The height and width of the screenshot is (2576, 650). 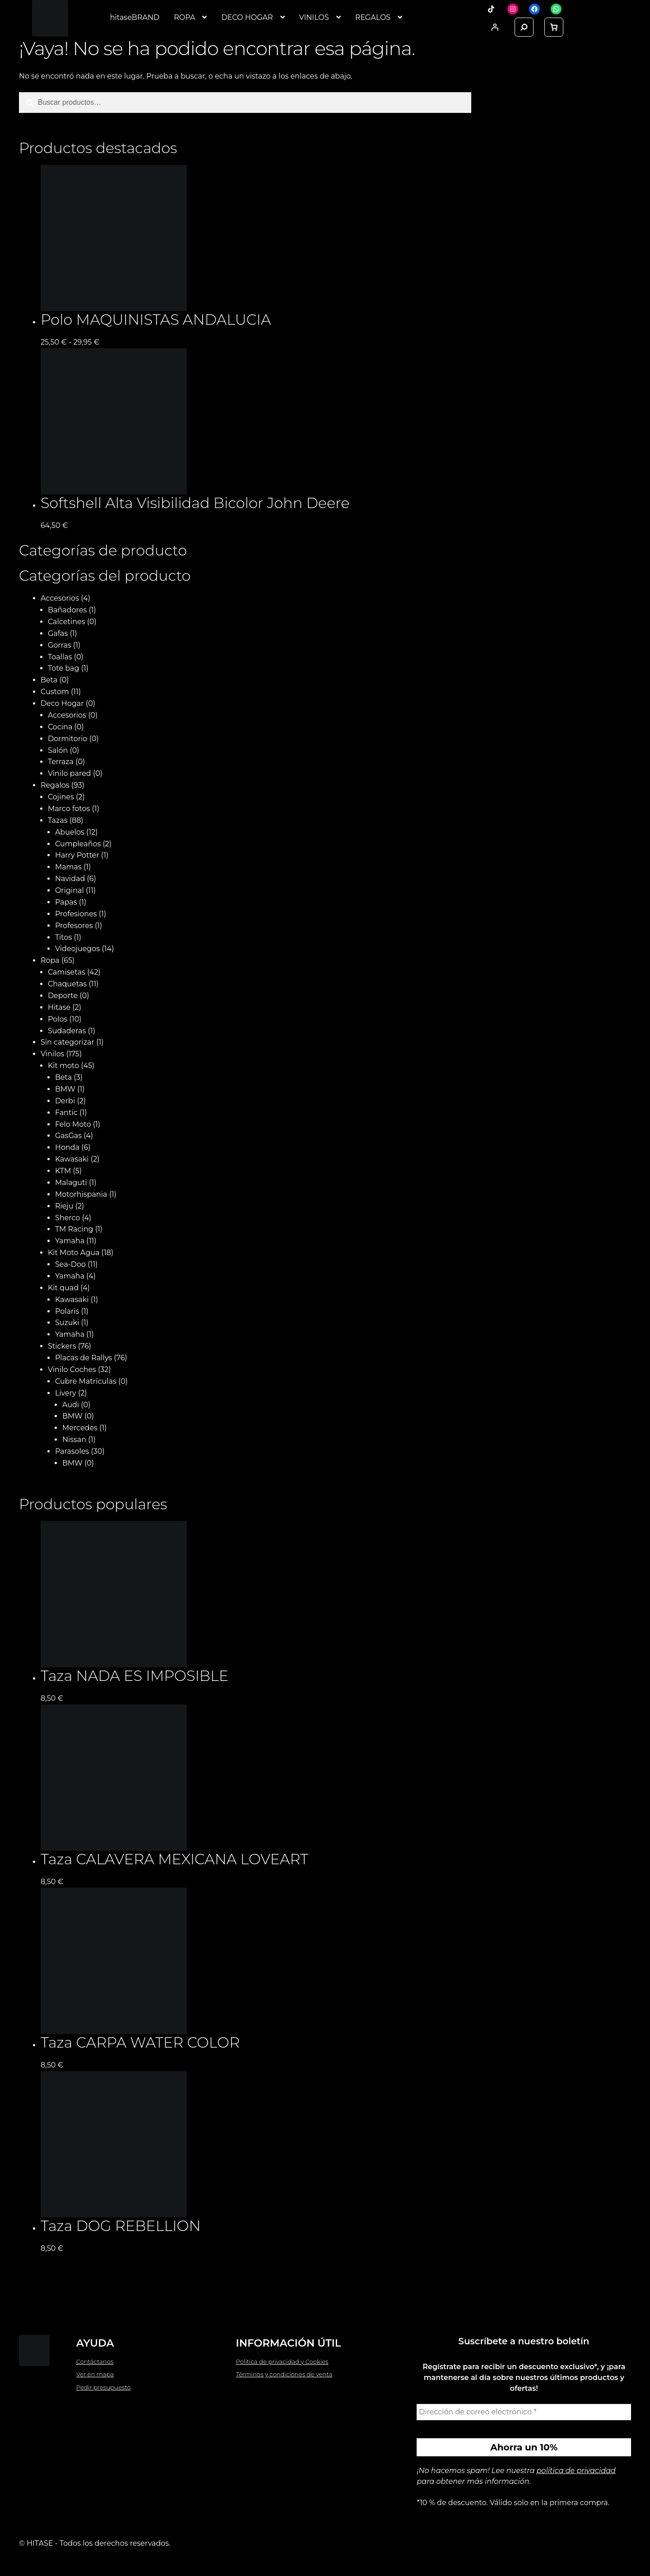 What do you see at coordinates (67, 1042) in the screenshot?
I see `Sin categorizar` at bounding box center [67, 1042].